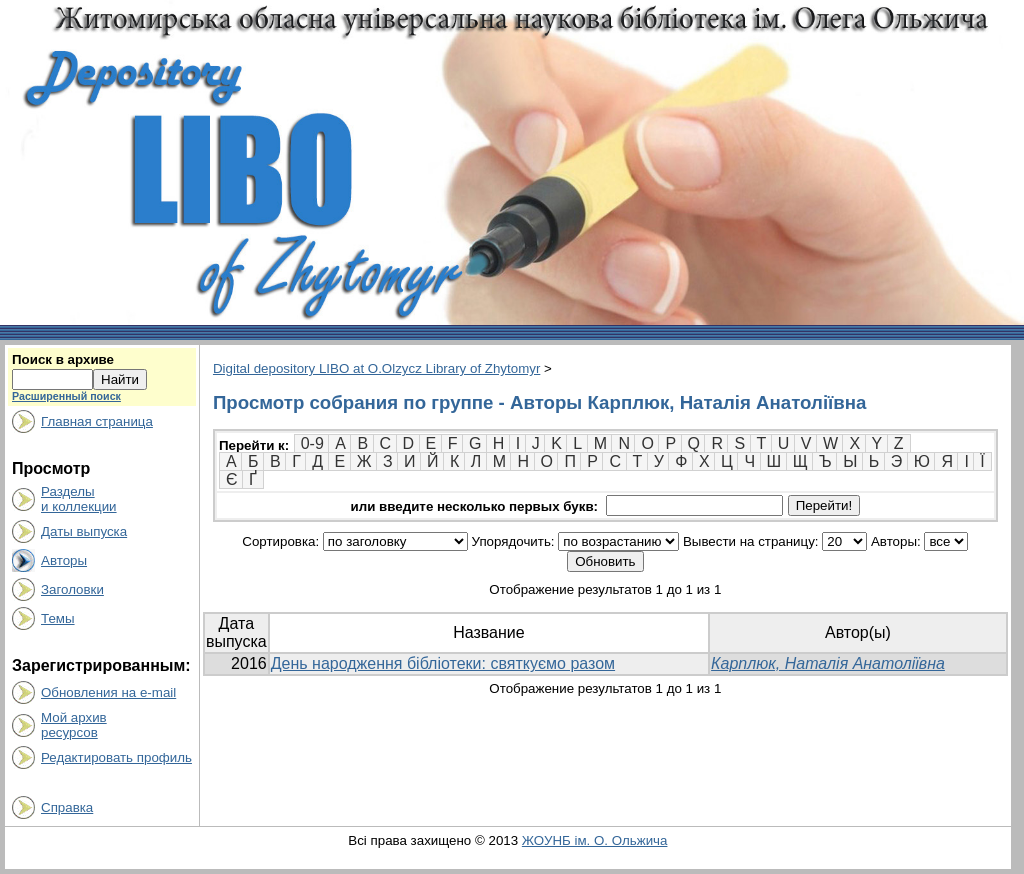  I want to click on Digital depository LIBO at O.Olzycz Library of Zhytomyr, so click(376, 368).